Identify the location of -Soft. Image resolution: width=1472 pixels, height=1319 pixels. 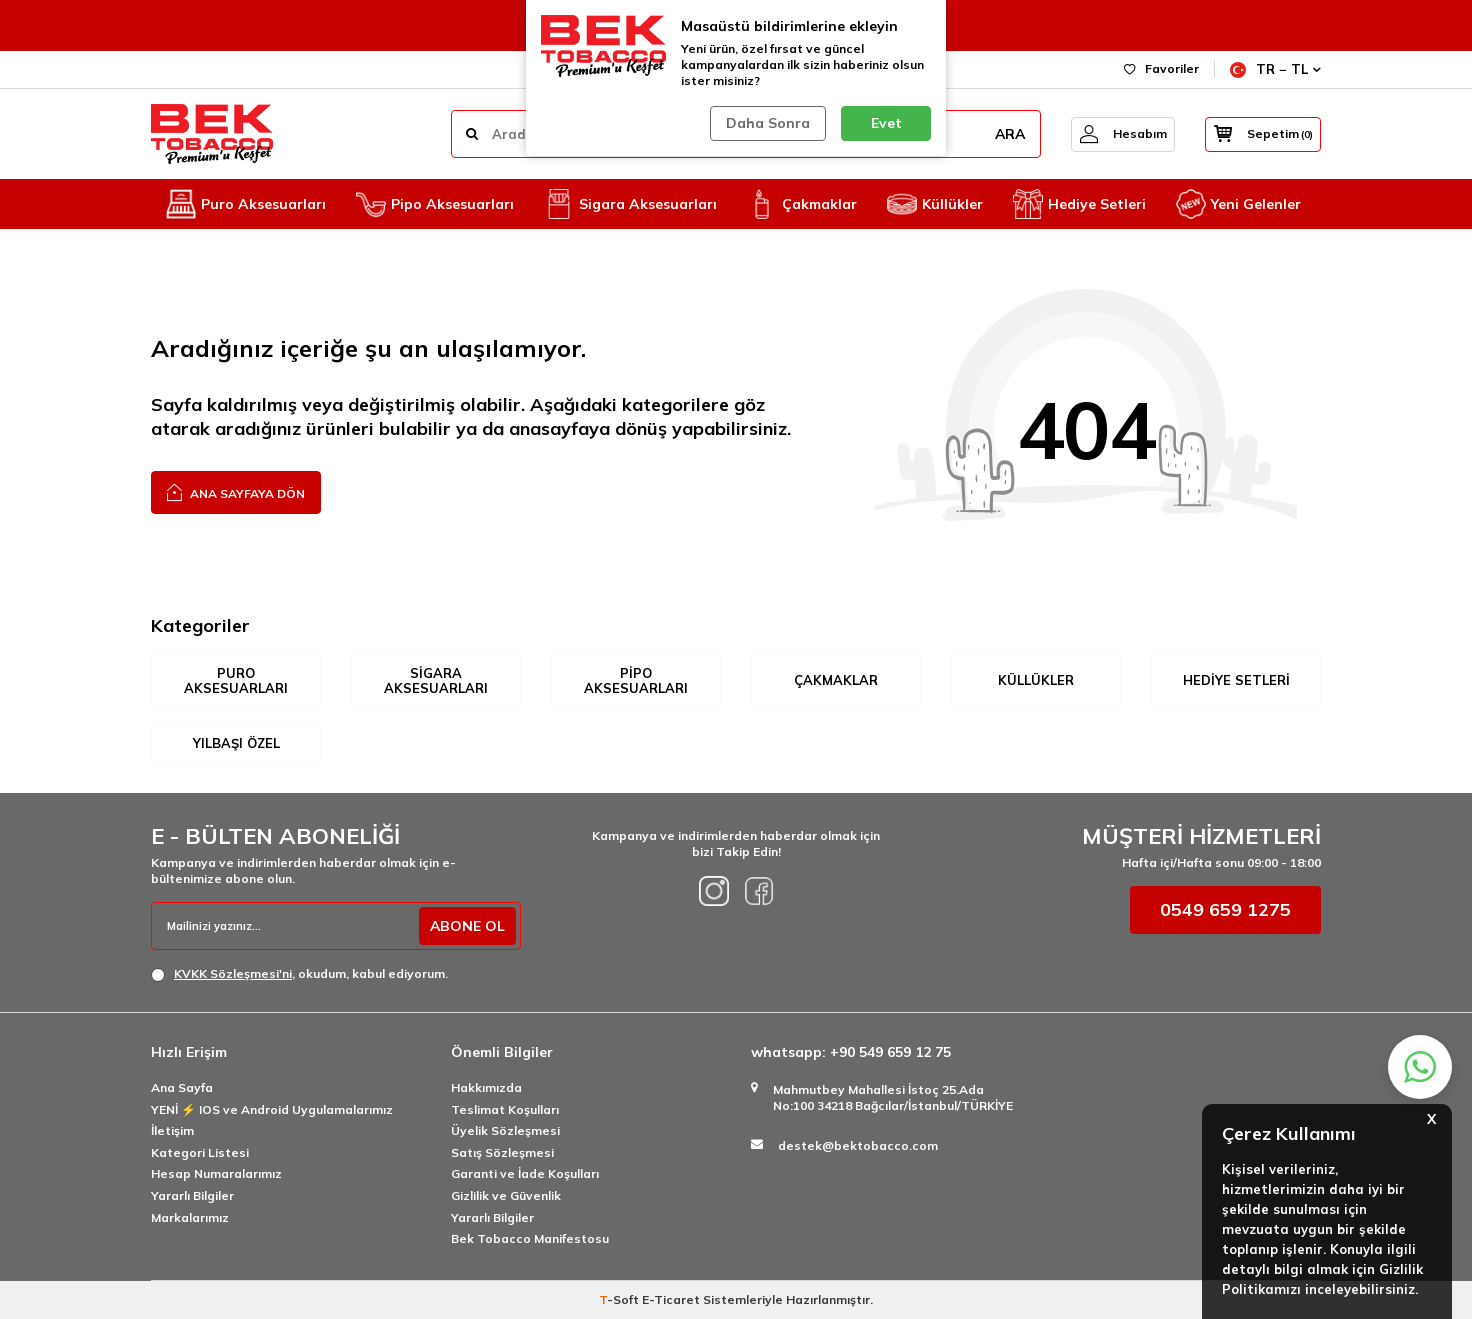
(620, 1299).